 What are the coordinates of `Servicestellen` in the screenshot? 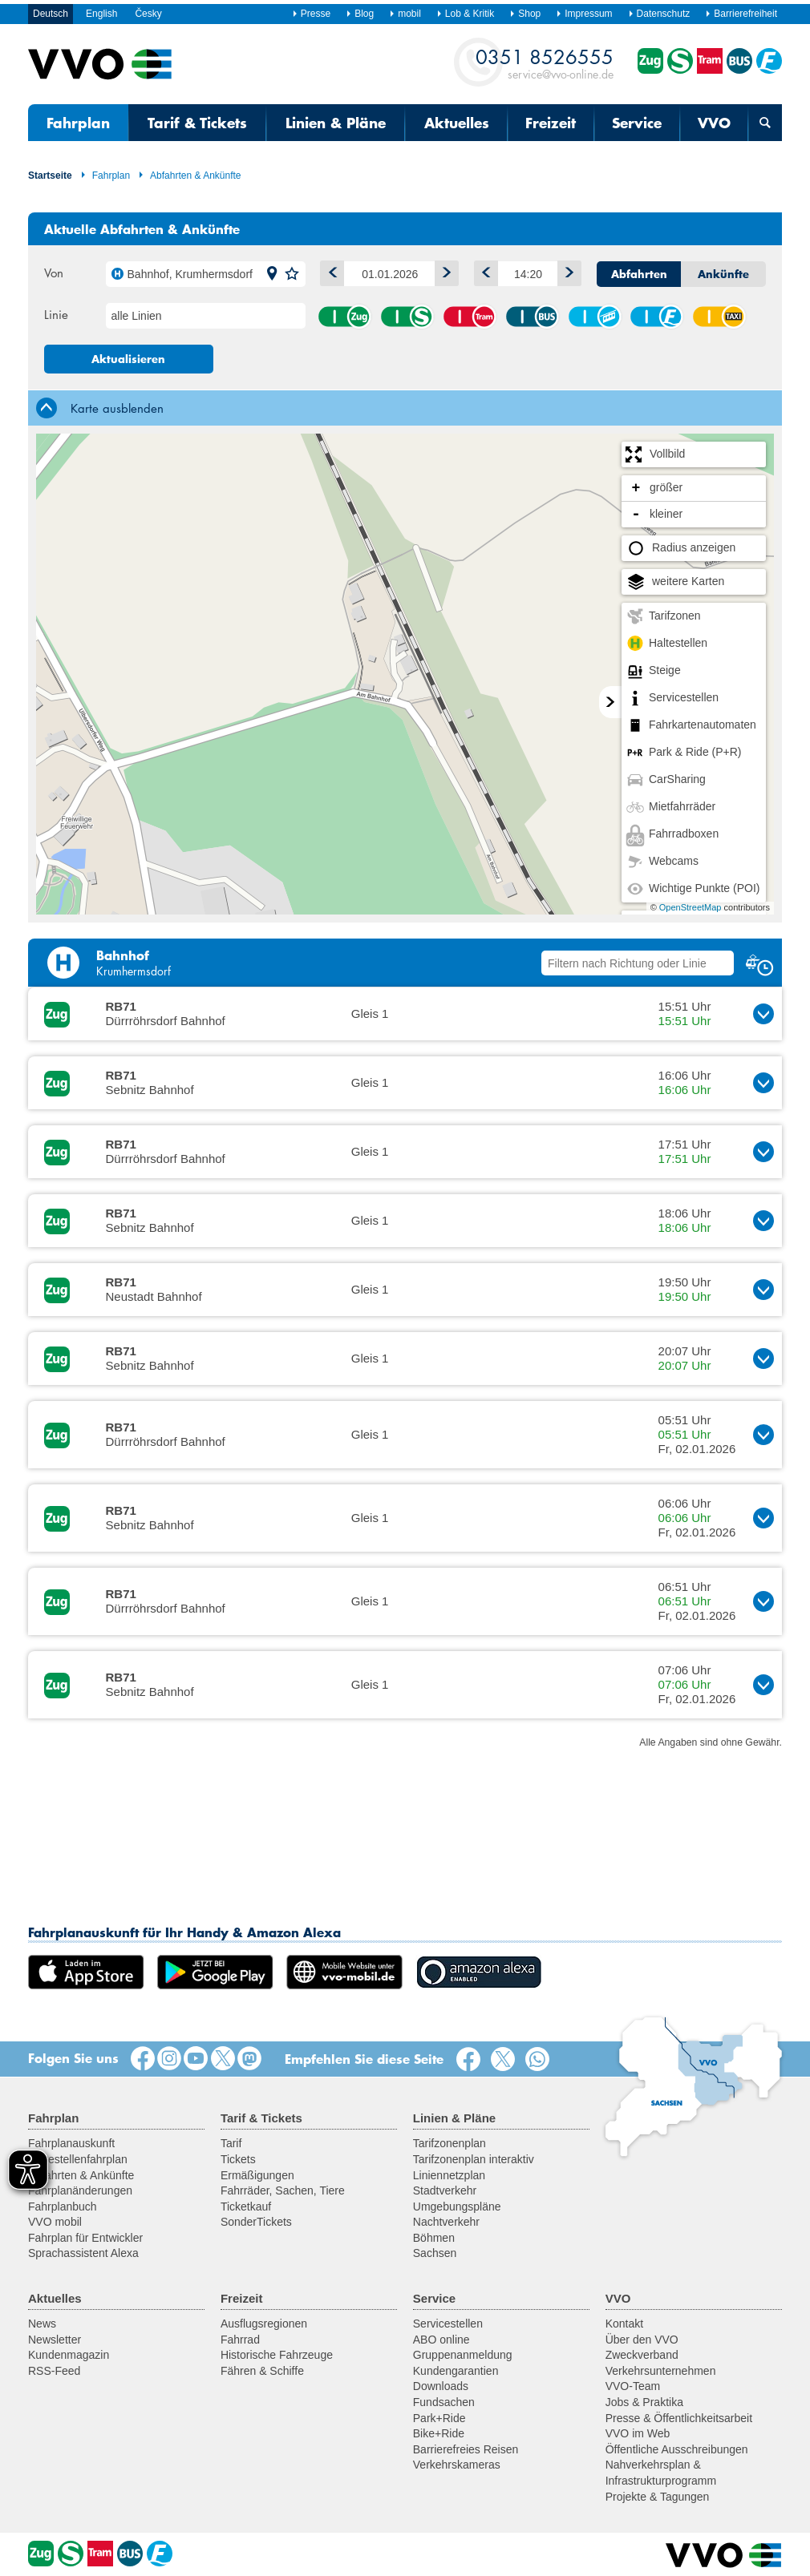 It's located at (448, 2323).